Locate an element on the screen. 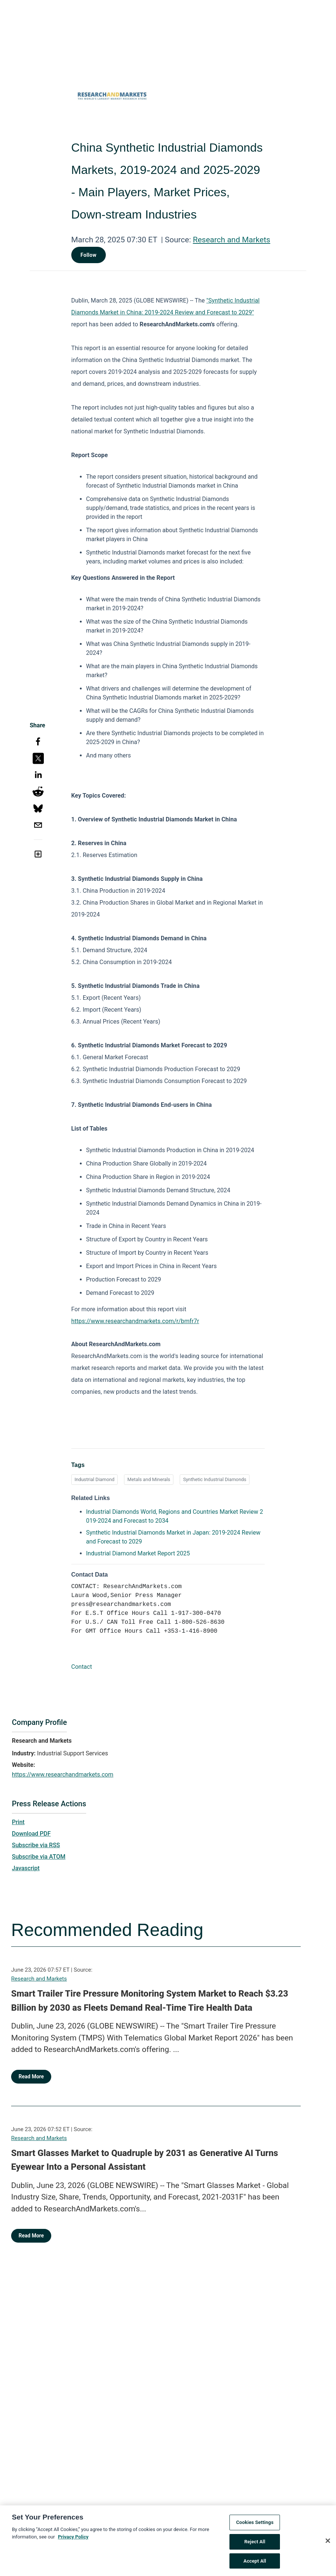 This screenshot has height=2576, width=336. Research and Markets is located at coordinates (231, 239).